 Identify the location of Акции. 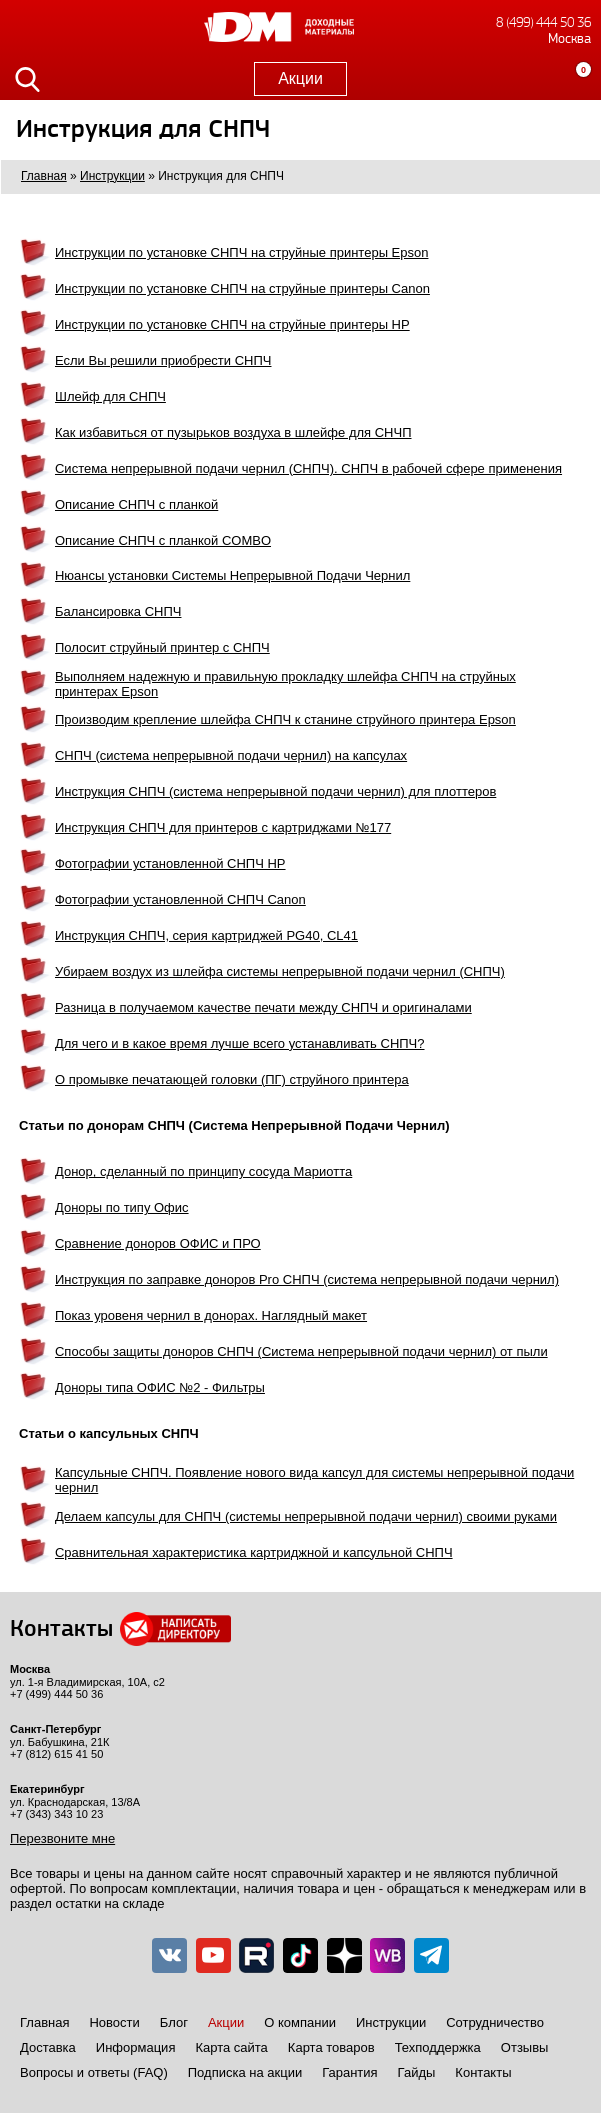
(300, 78).